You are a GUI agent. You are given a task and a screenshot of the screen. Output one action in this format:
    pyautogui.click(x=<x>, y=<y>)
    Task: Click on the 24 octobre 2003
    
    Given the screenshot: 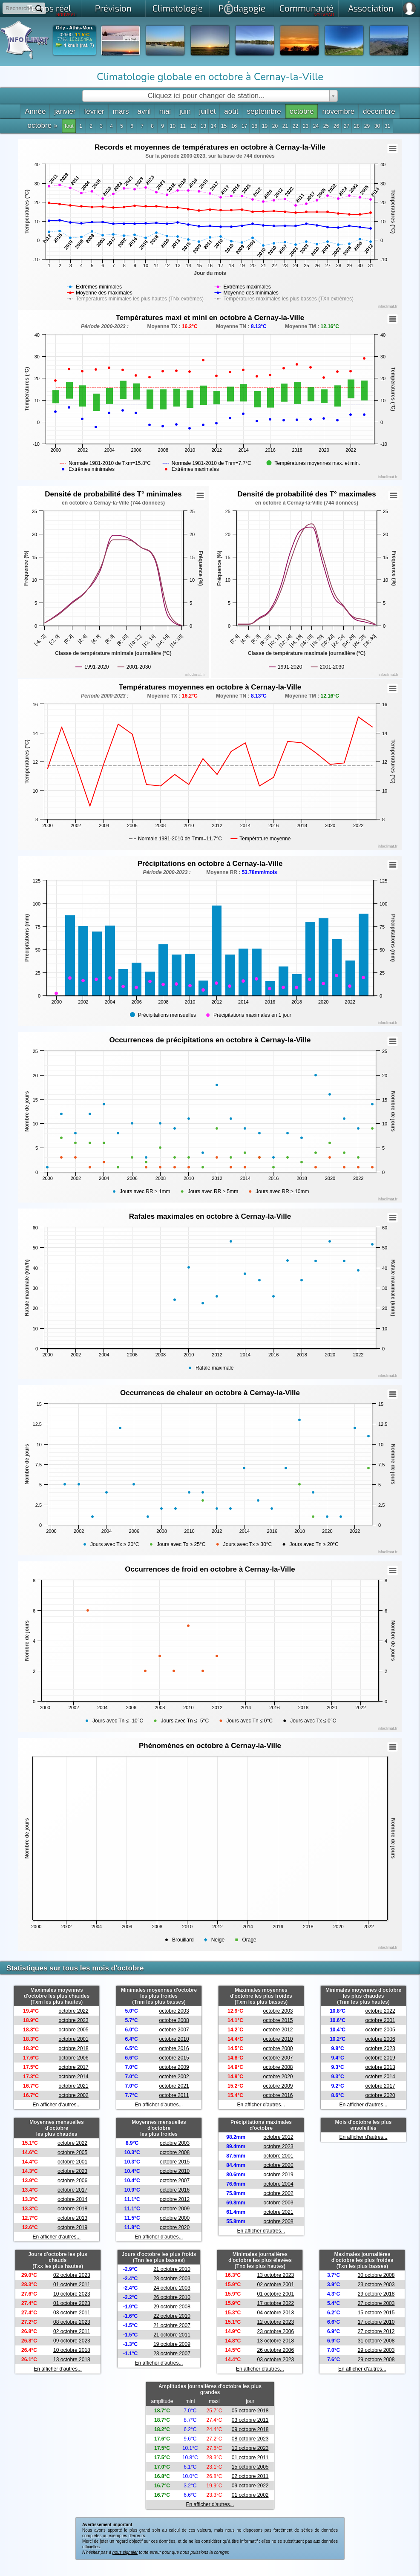 What is the action you would take?
    pyautogui.click(x=171, y=2288)
    